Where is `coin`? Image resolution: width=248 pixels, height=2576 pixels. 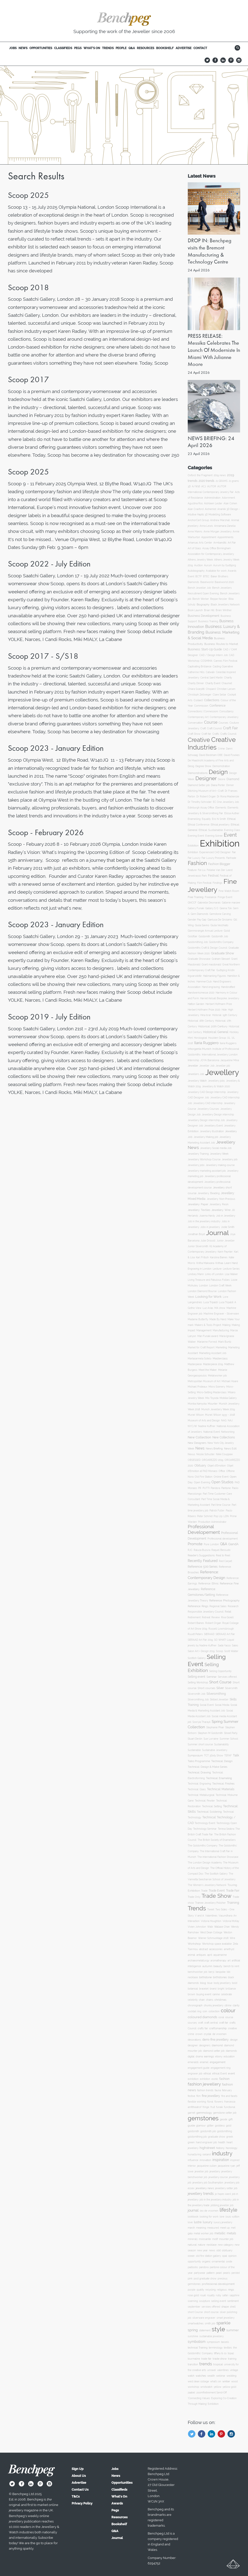 coin is located at coordinates (205, 2011).